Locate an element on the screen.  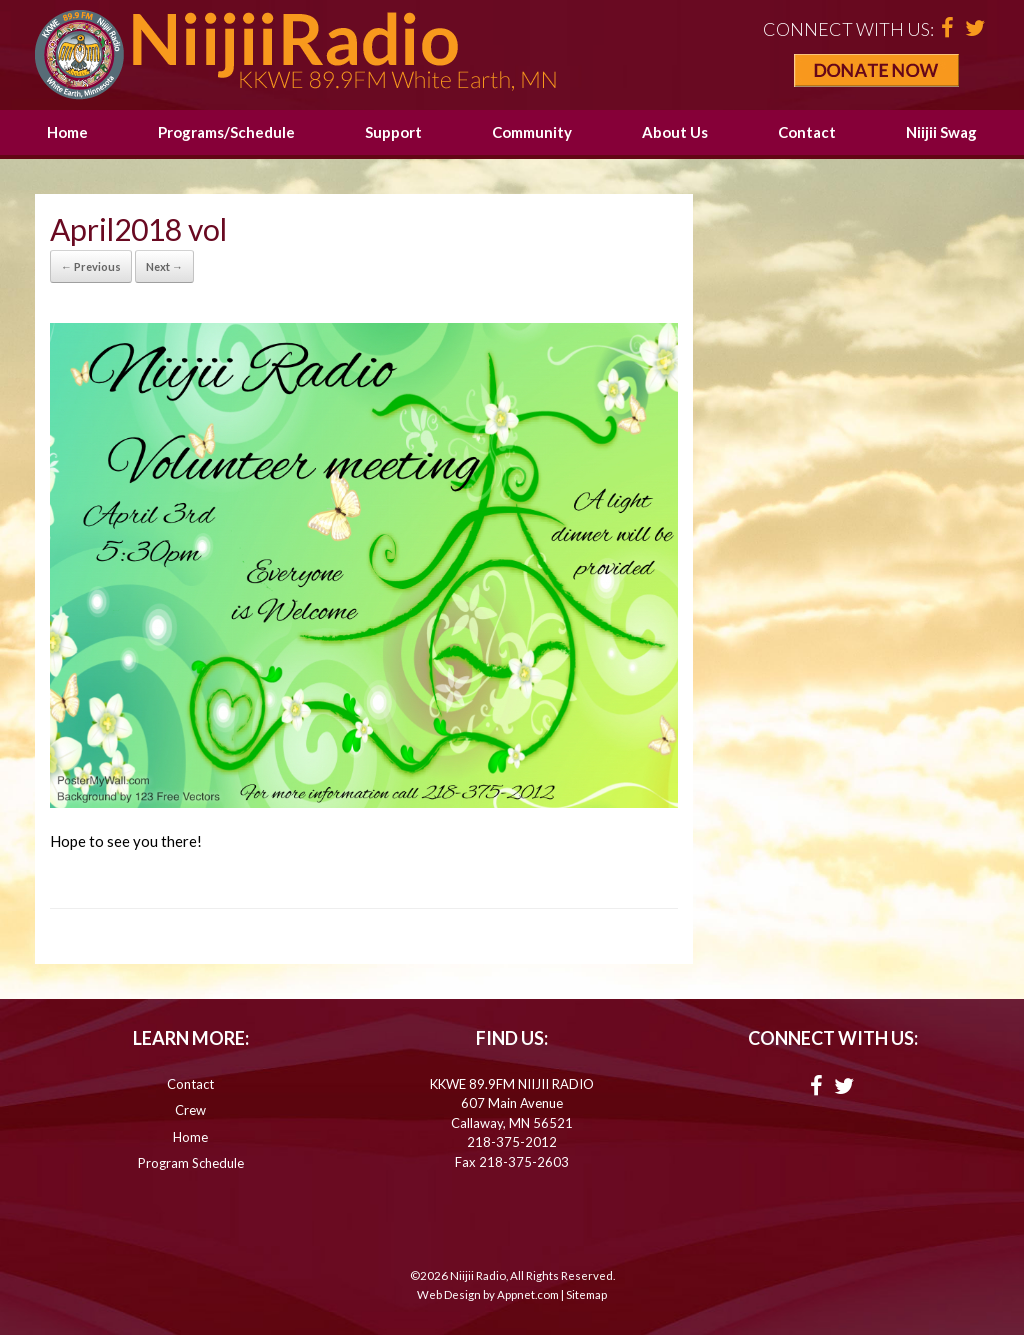
Next → is located at coordinates (164, 266).